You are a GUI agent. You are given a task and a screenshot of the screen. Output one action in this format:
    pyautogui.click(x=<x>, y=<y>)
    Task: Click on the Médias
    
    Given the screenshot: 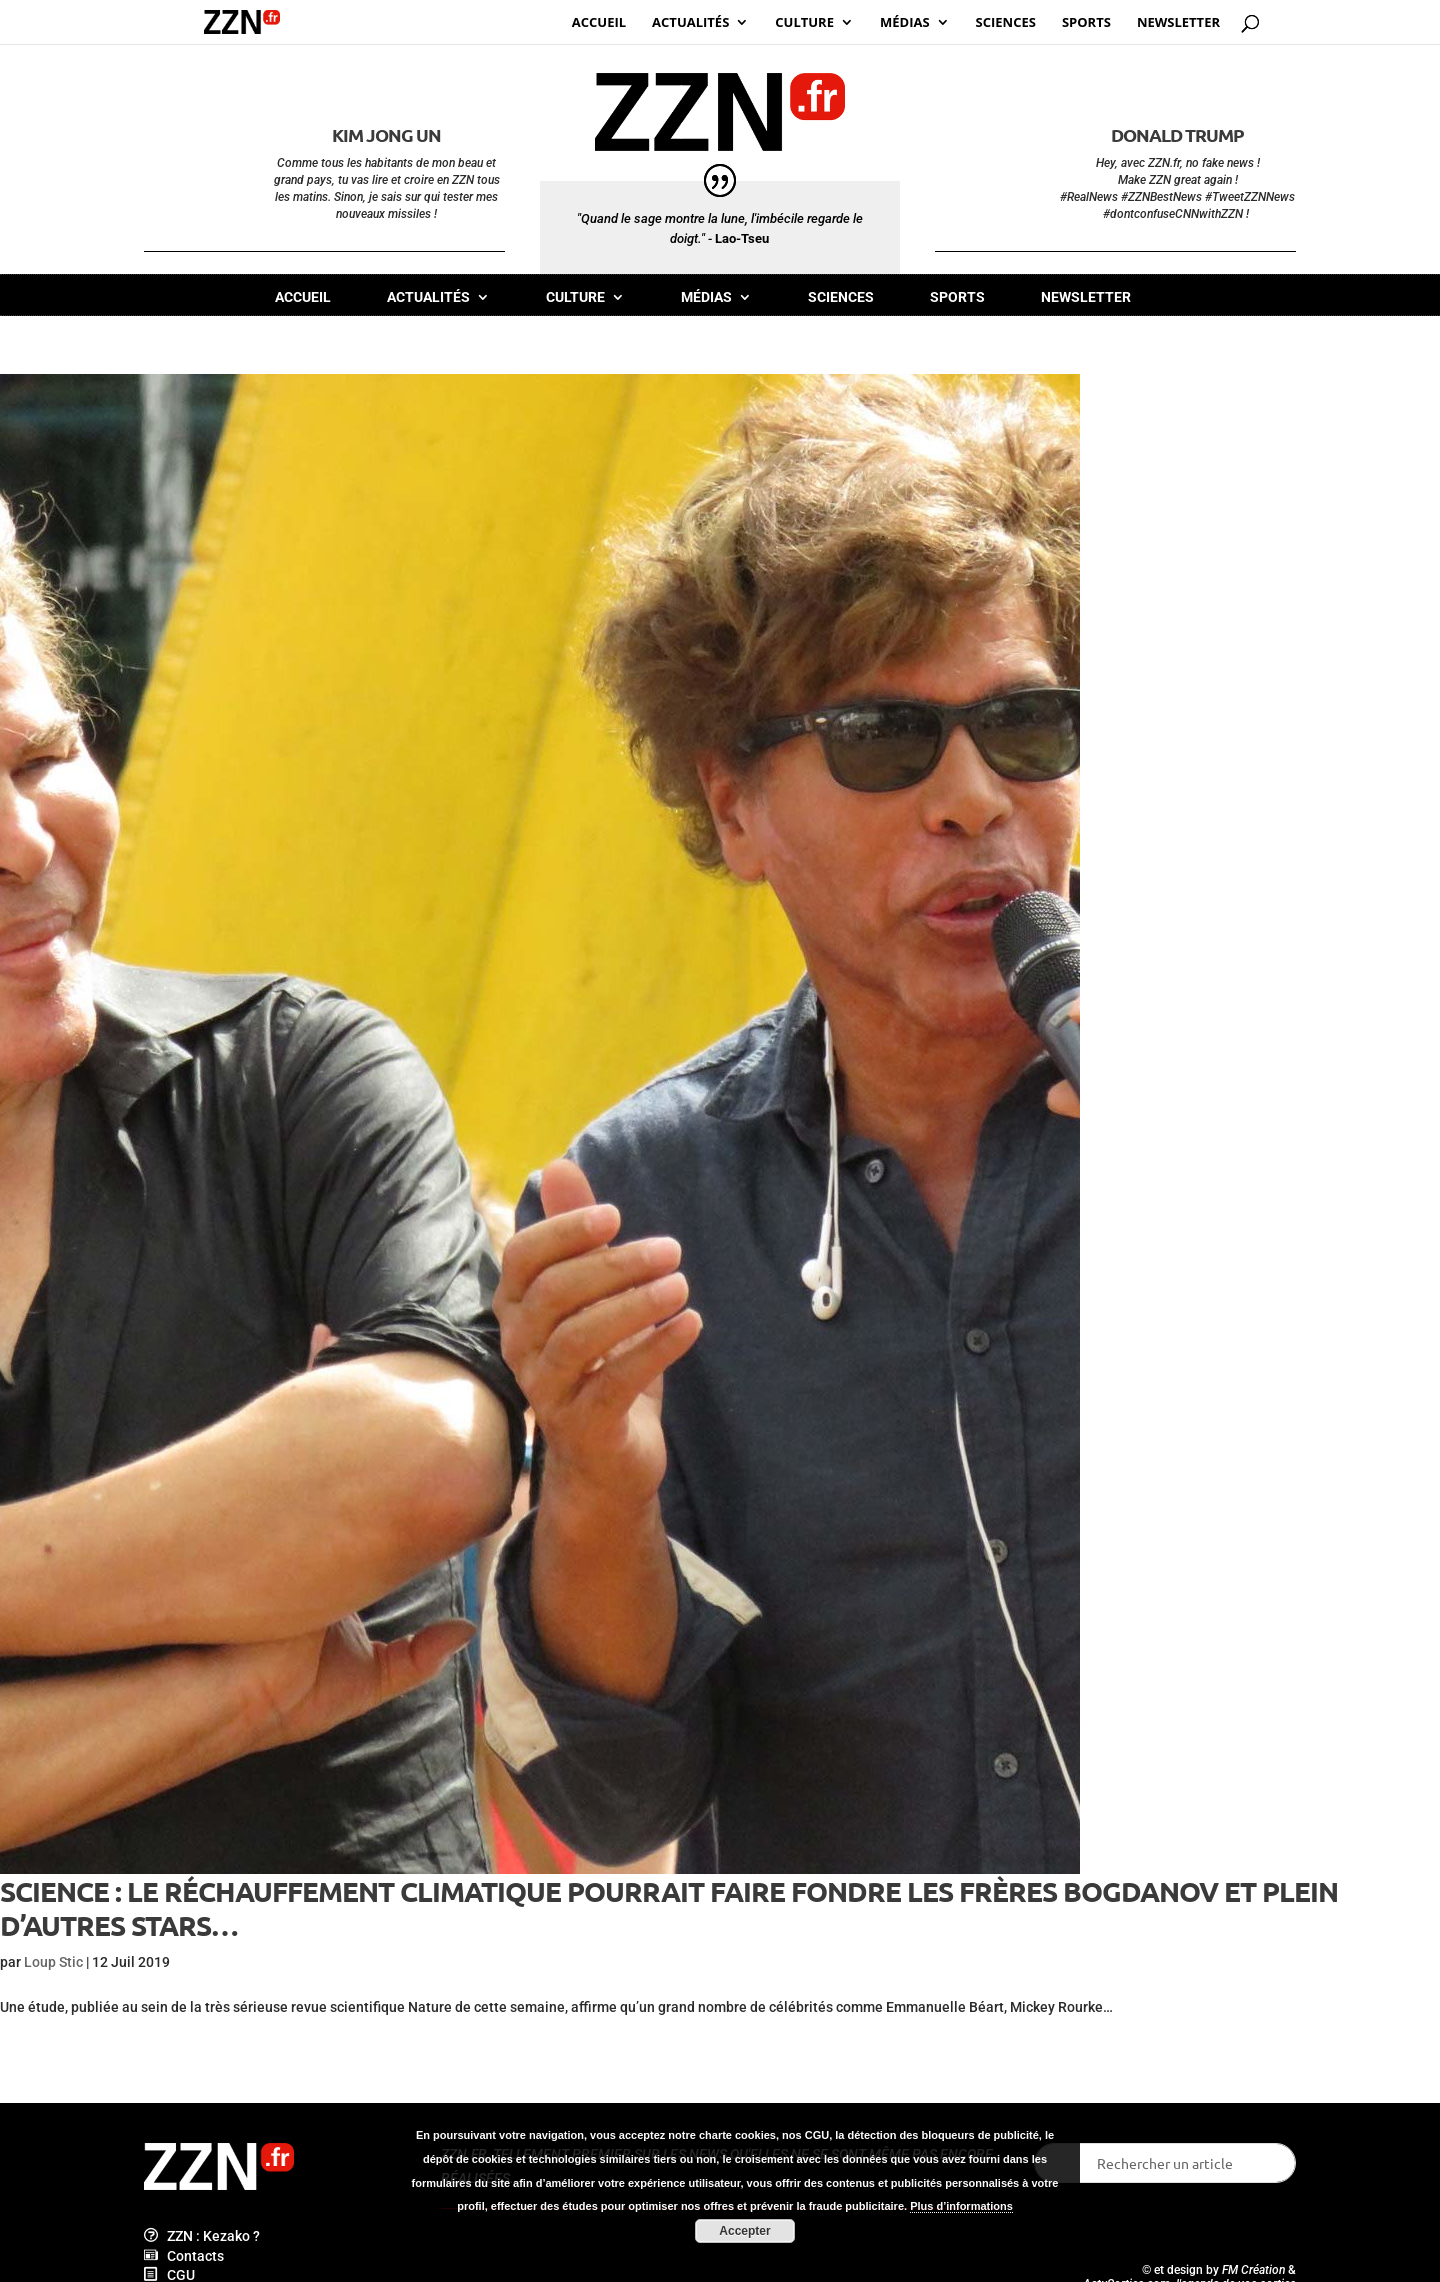 What is the action you would take?
    pyautogui.click(x=706, y=297)
    